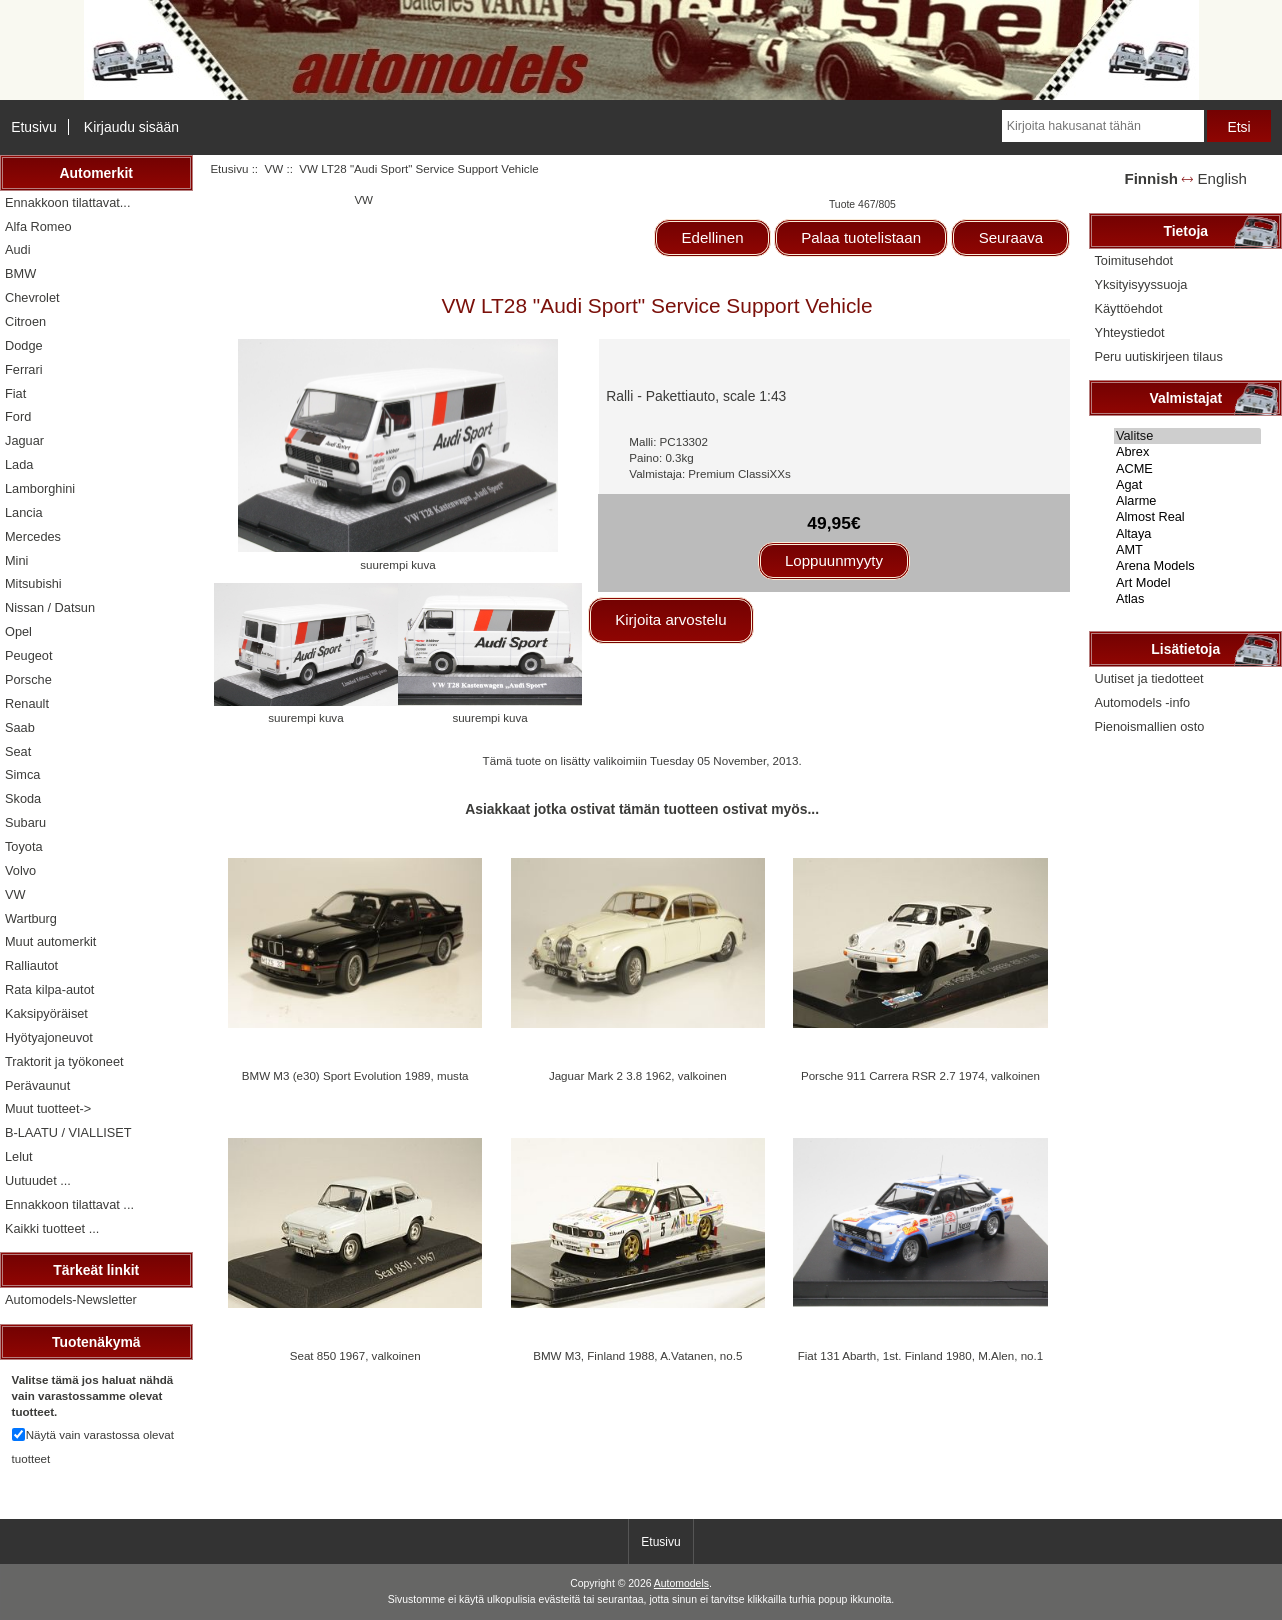 The width and height of the screenshot is (1282, 1620). I want to click on Alarme, so click(1187, 501).